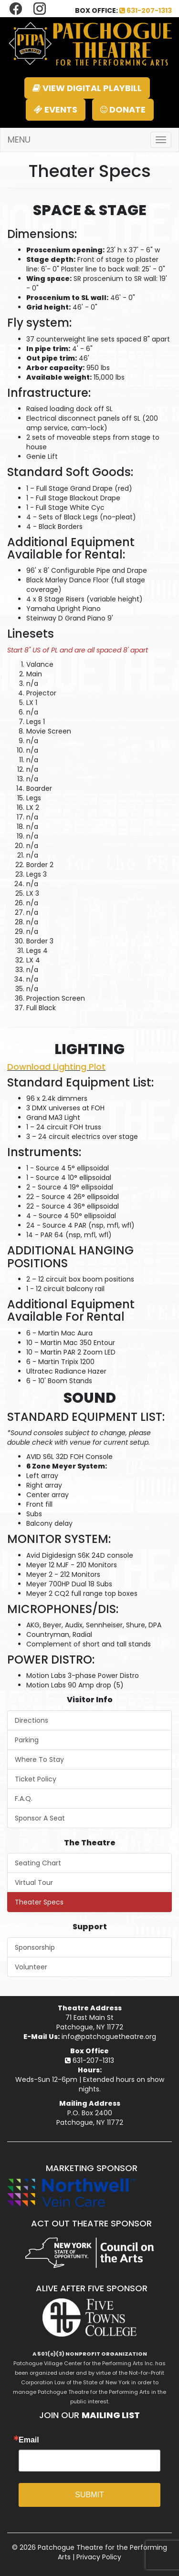 This screenshot has height=2576, width=179. Describe the element at coordinates (40, 1818) in the screenshot. I see `Sponsor A Seat` at that location.